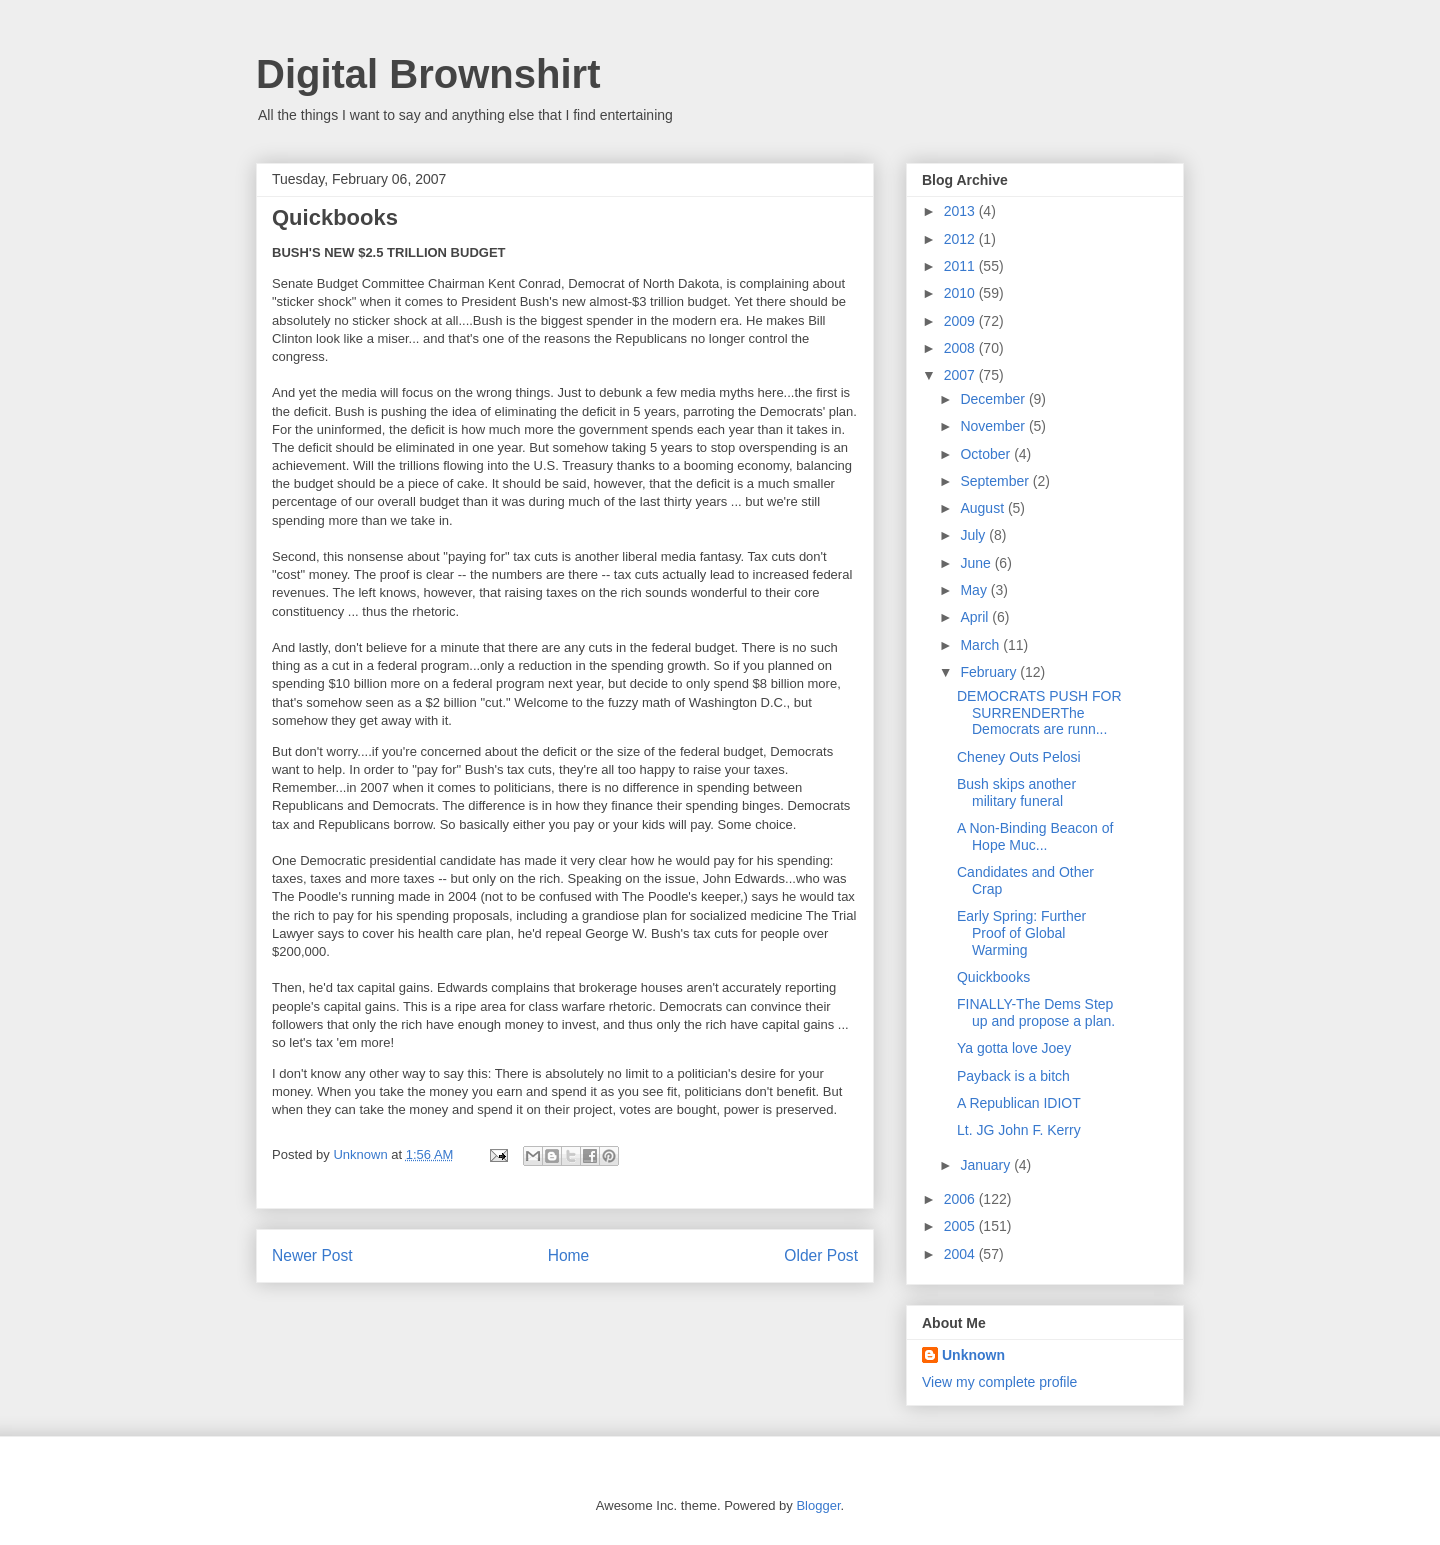 The width and height of the screenshot is (1440, 1545). I want to click on August, so click(983, 508).